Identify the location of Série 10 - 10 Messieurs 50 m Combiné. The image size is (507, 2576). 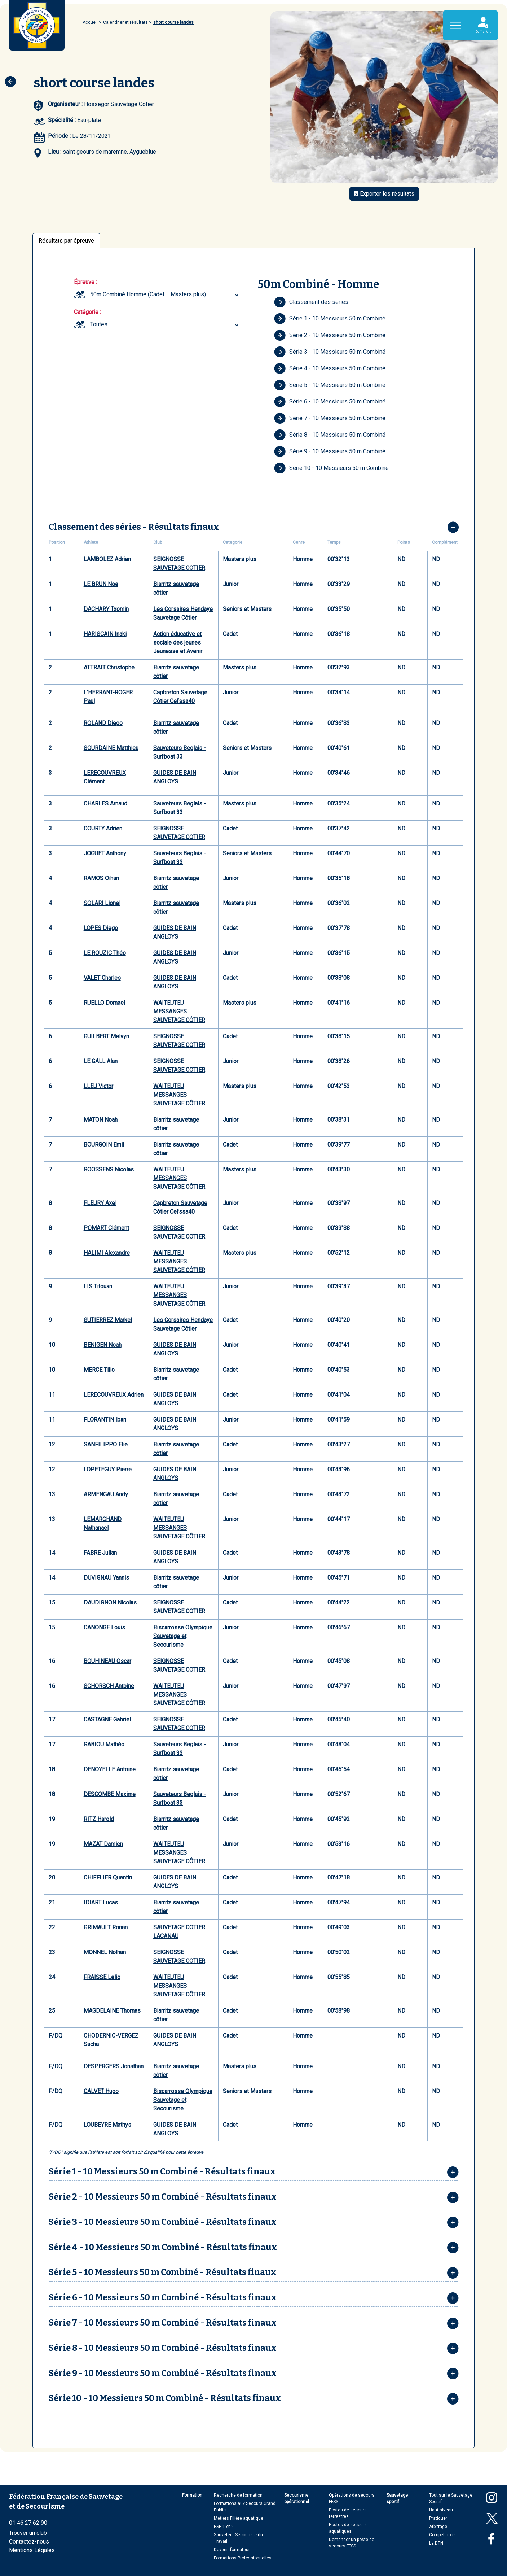
(331, 468).